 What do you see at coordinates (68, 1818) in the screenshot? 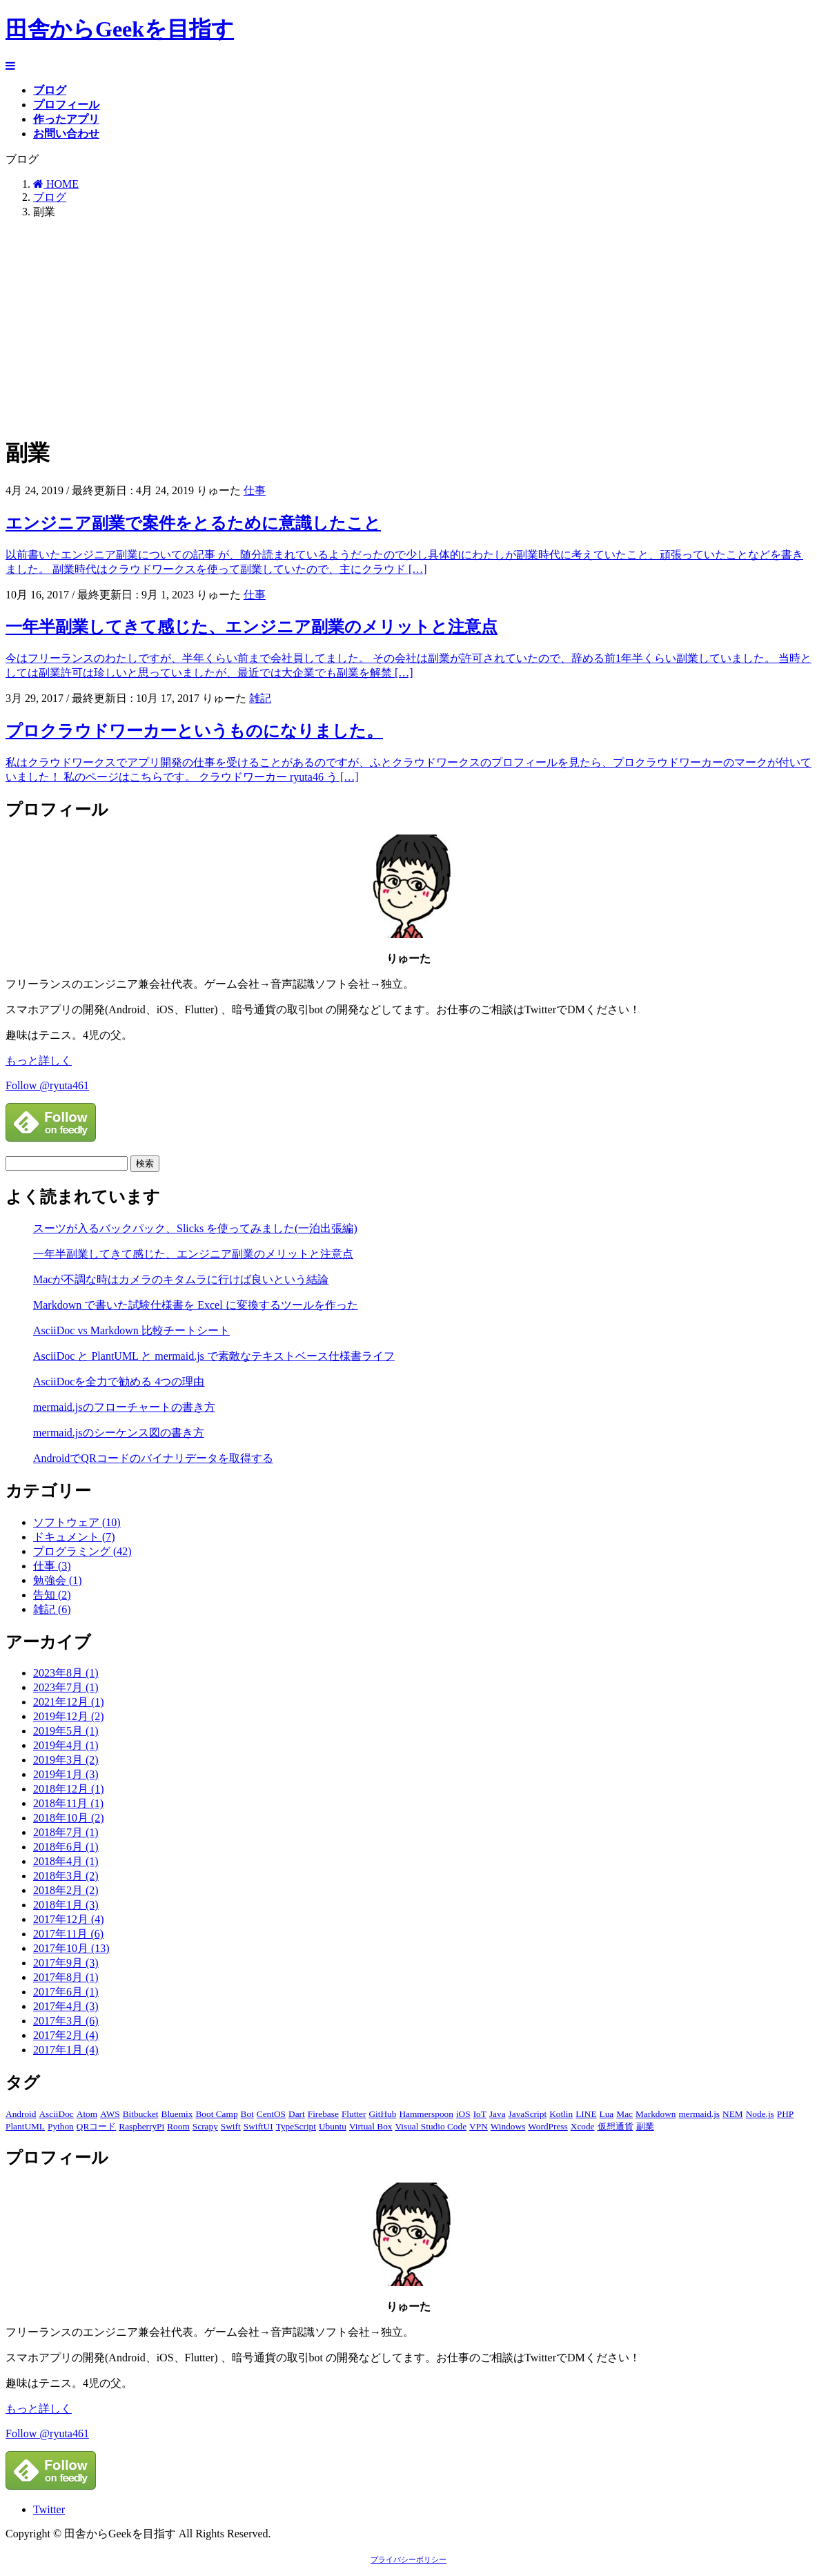
I see `2018年10月 (2)` at bounding box center [68, 1818].